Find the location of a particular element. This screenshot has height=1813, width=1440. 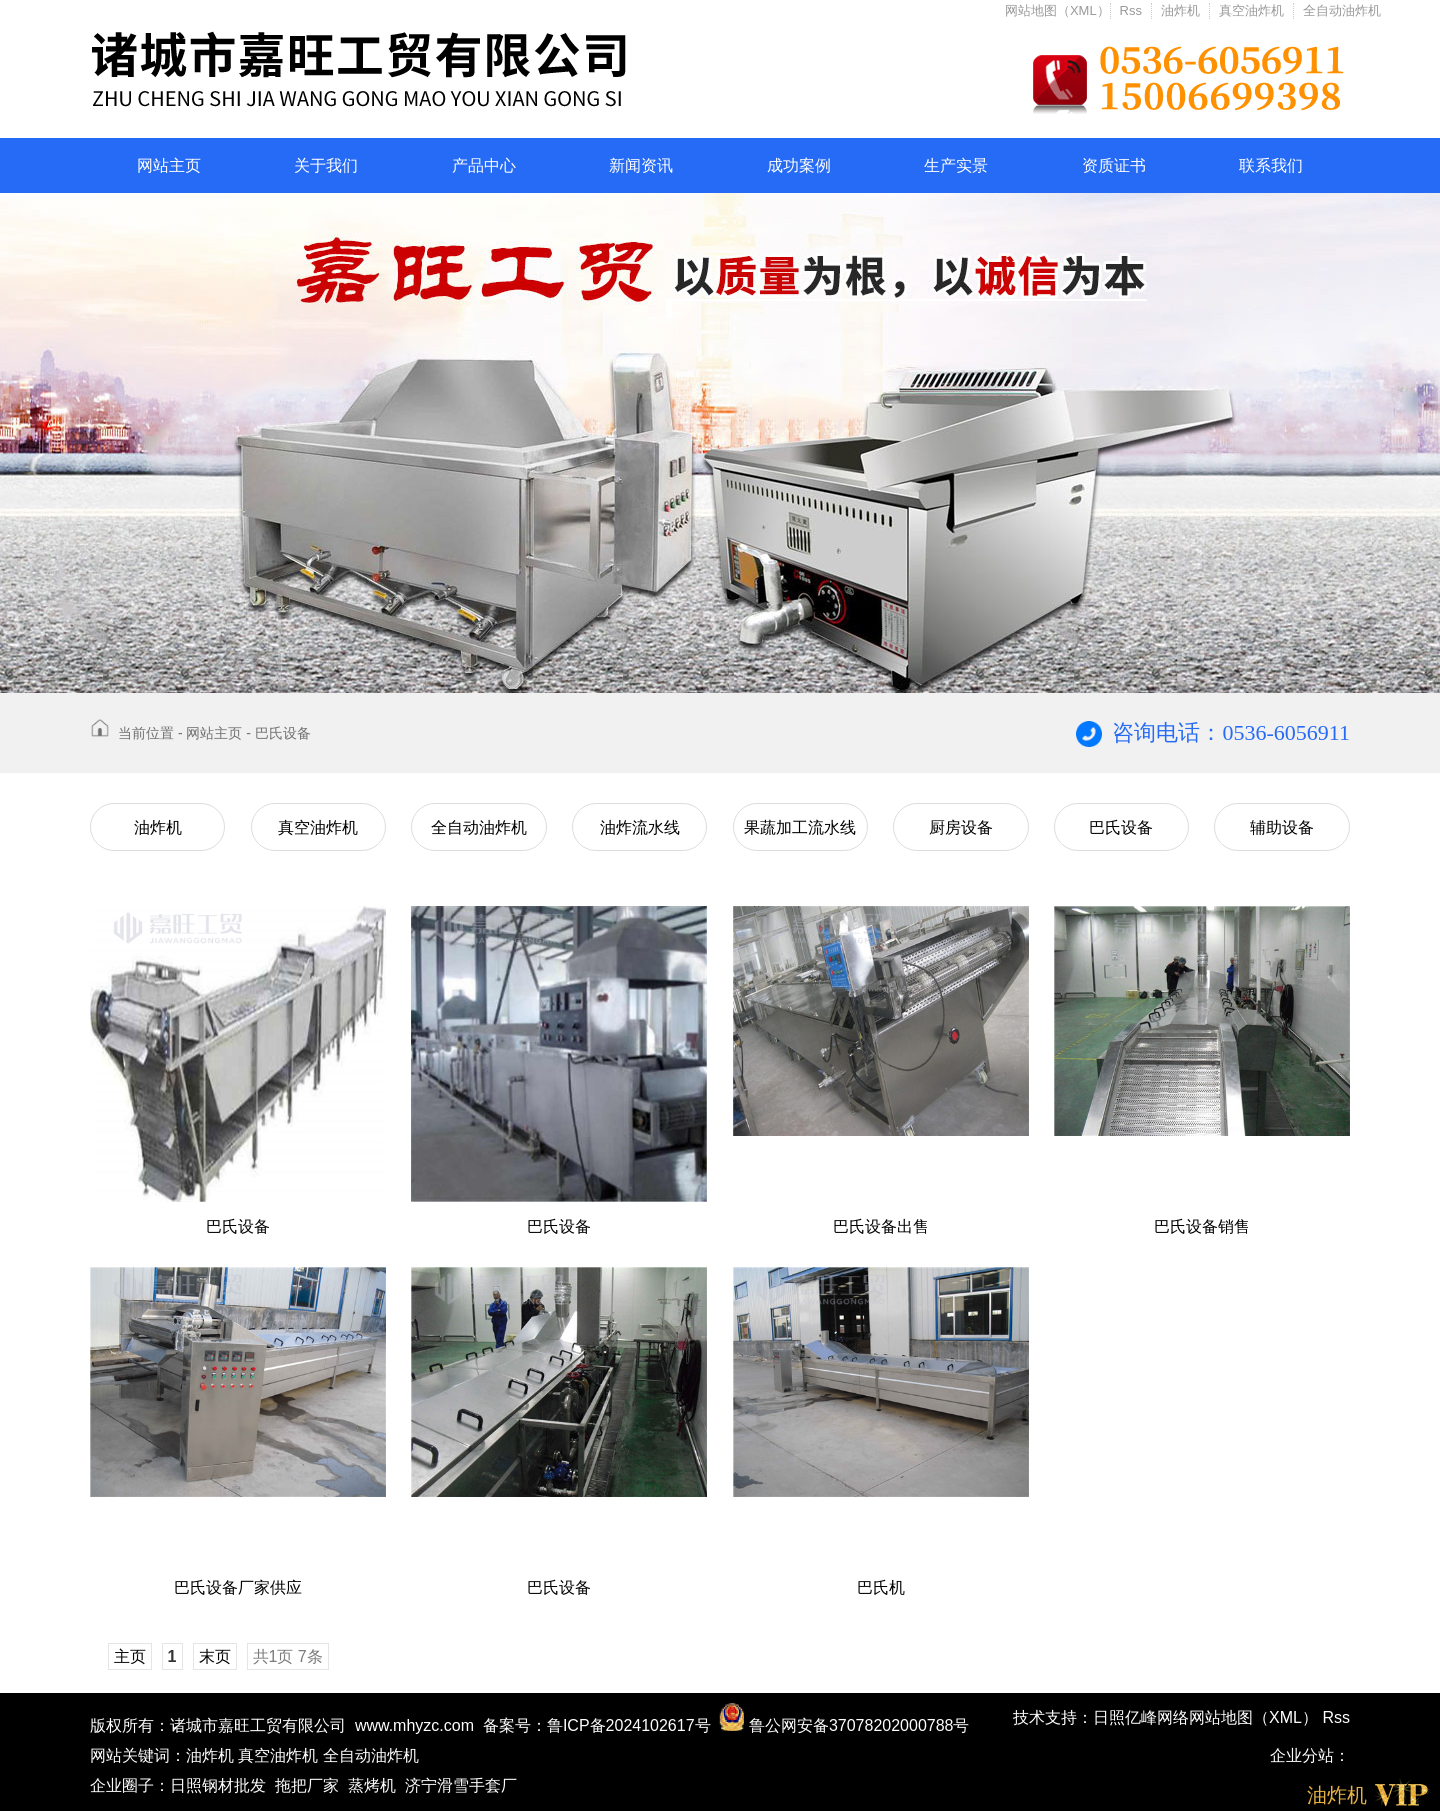

济宁滑雪手套厂 is located at coordinates (461, 1785).